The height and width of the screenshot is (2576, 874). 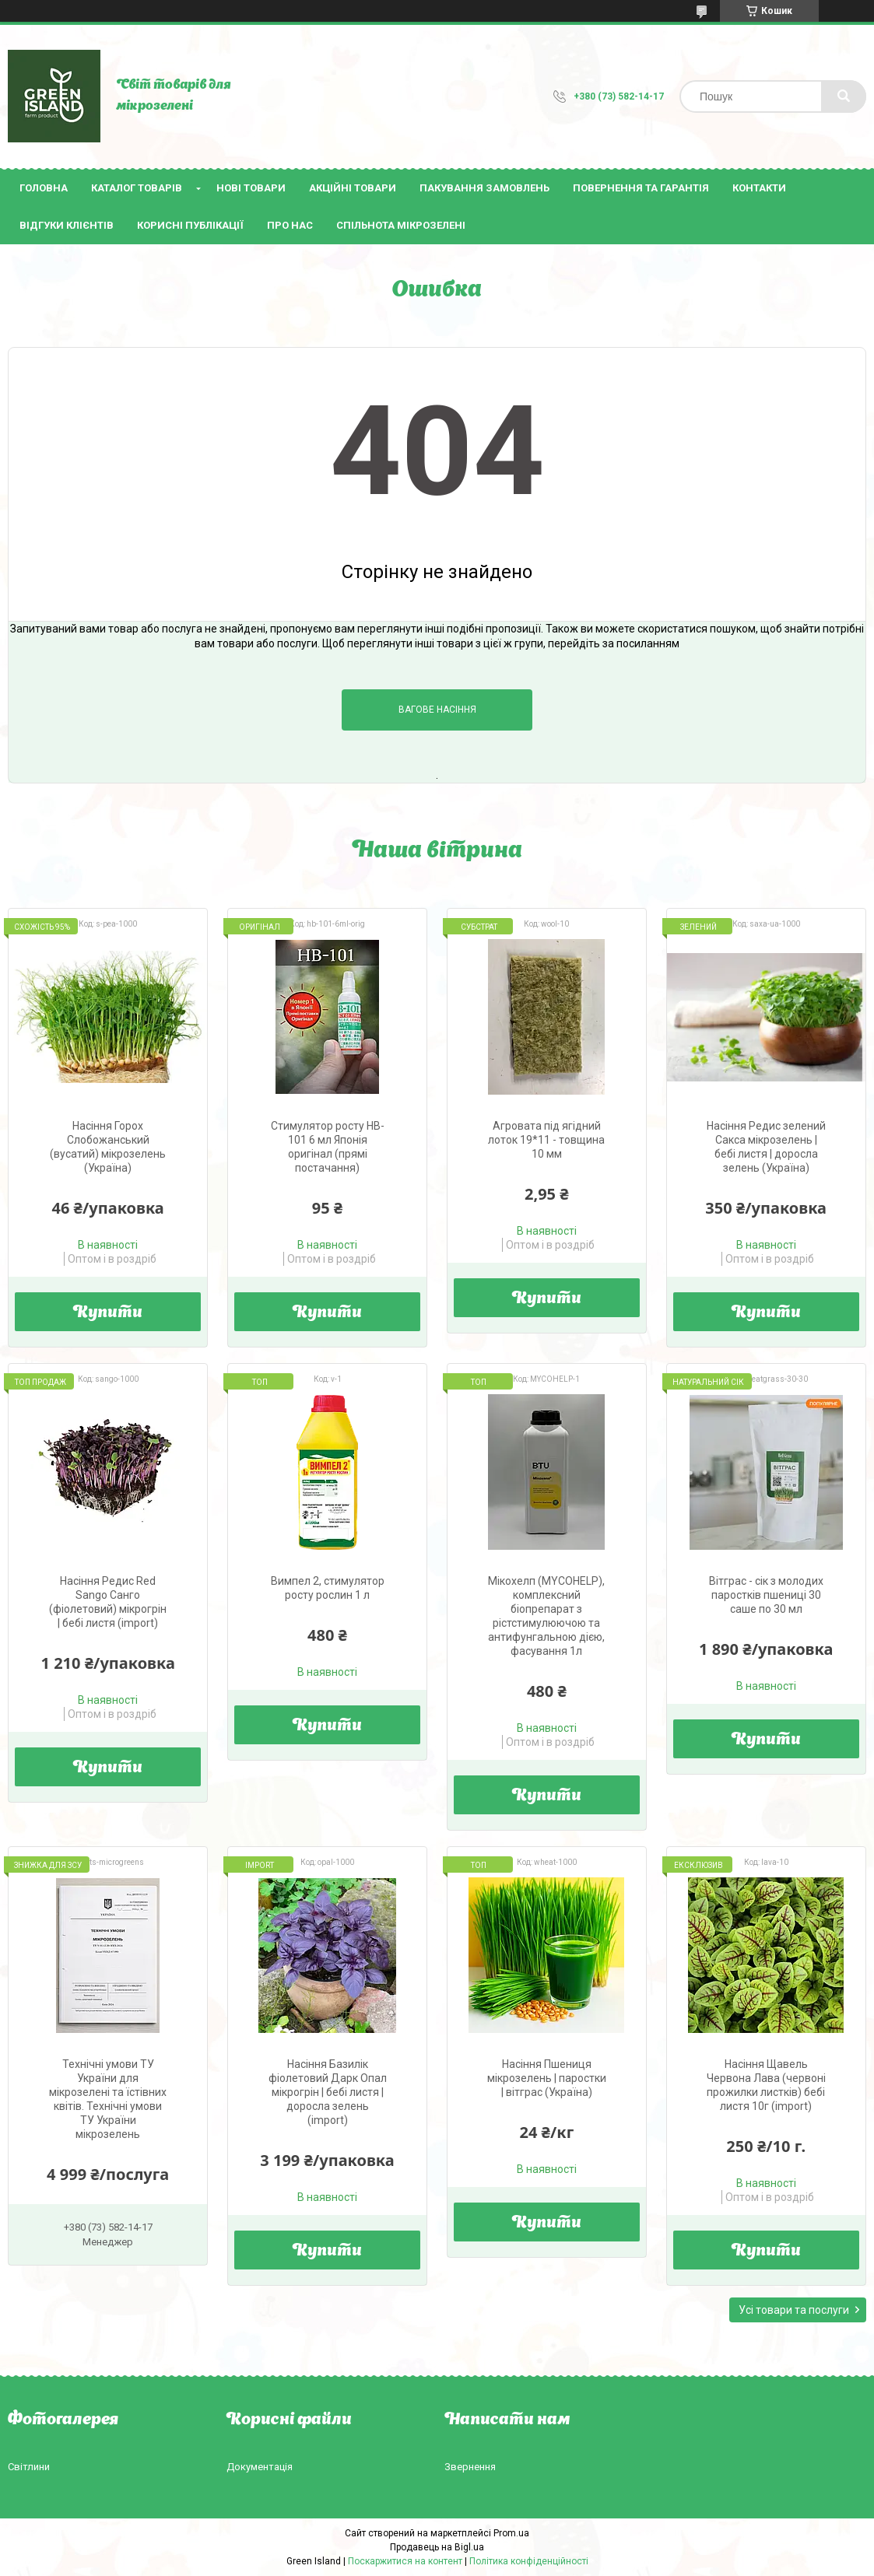 What do you see at coordinates (328, 2092) in the screenshot?
I see `Насіння Базилік фіолетовий Дарк Опал мікрогрін | бебі листя | доросла зелень (import)` at bounding box center [328, 2092].